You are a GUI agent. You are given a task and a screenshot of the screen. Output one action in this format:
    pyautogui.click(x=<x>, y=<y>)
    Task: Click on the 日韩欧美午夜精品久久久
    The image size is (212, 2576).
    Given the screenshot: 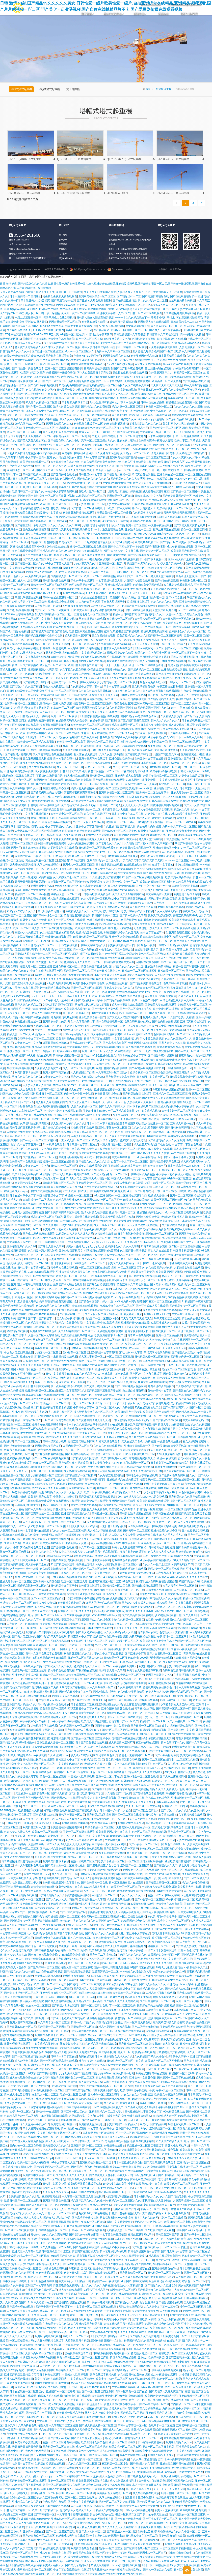 What is the action you would take?
    pyautogui.click(x=34, y=991)
    